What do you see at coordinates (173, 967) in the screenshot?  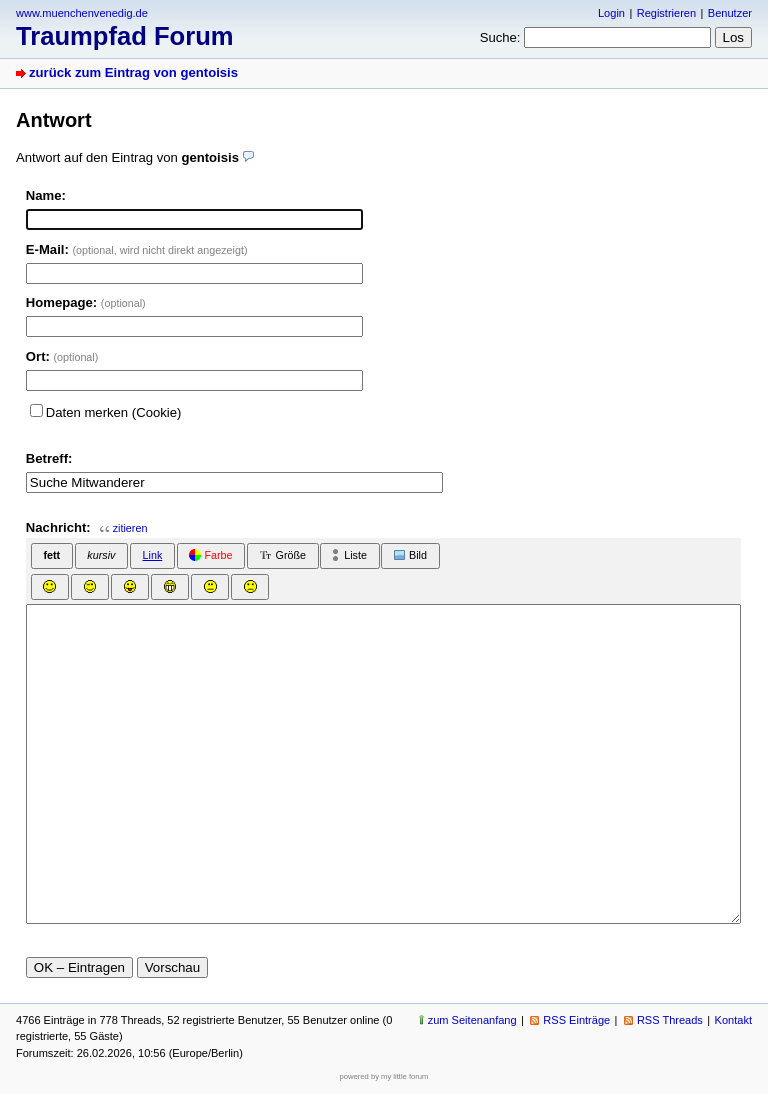 I see `Vorschau` at bounding box center [173, 967].